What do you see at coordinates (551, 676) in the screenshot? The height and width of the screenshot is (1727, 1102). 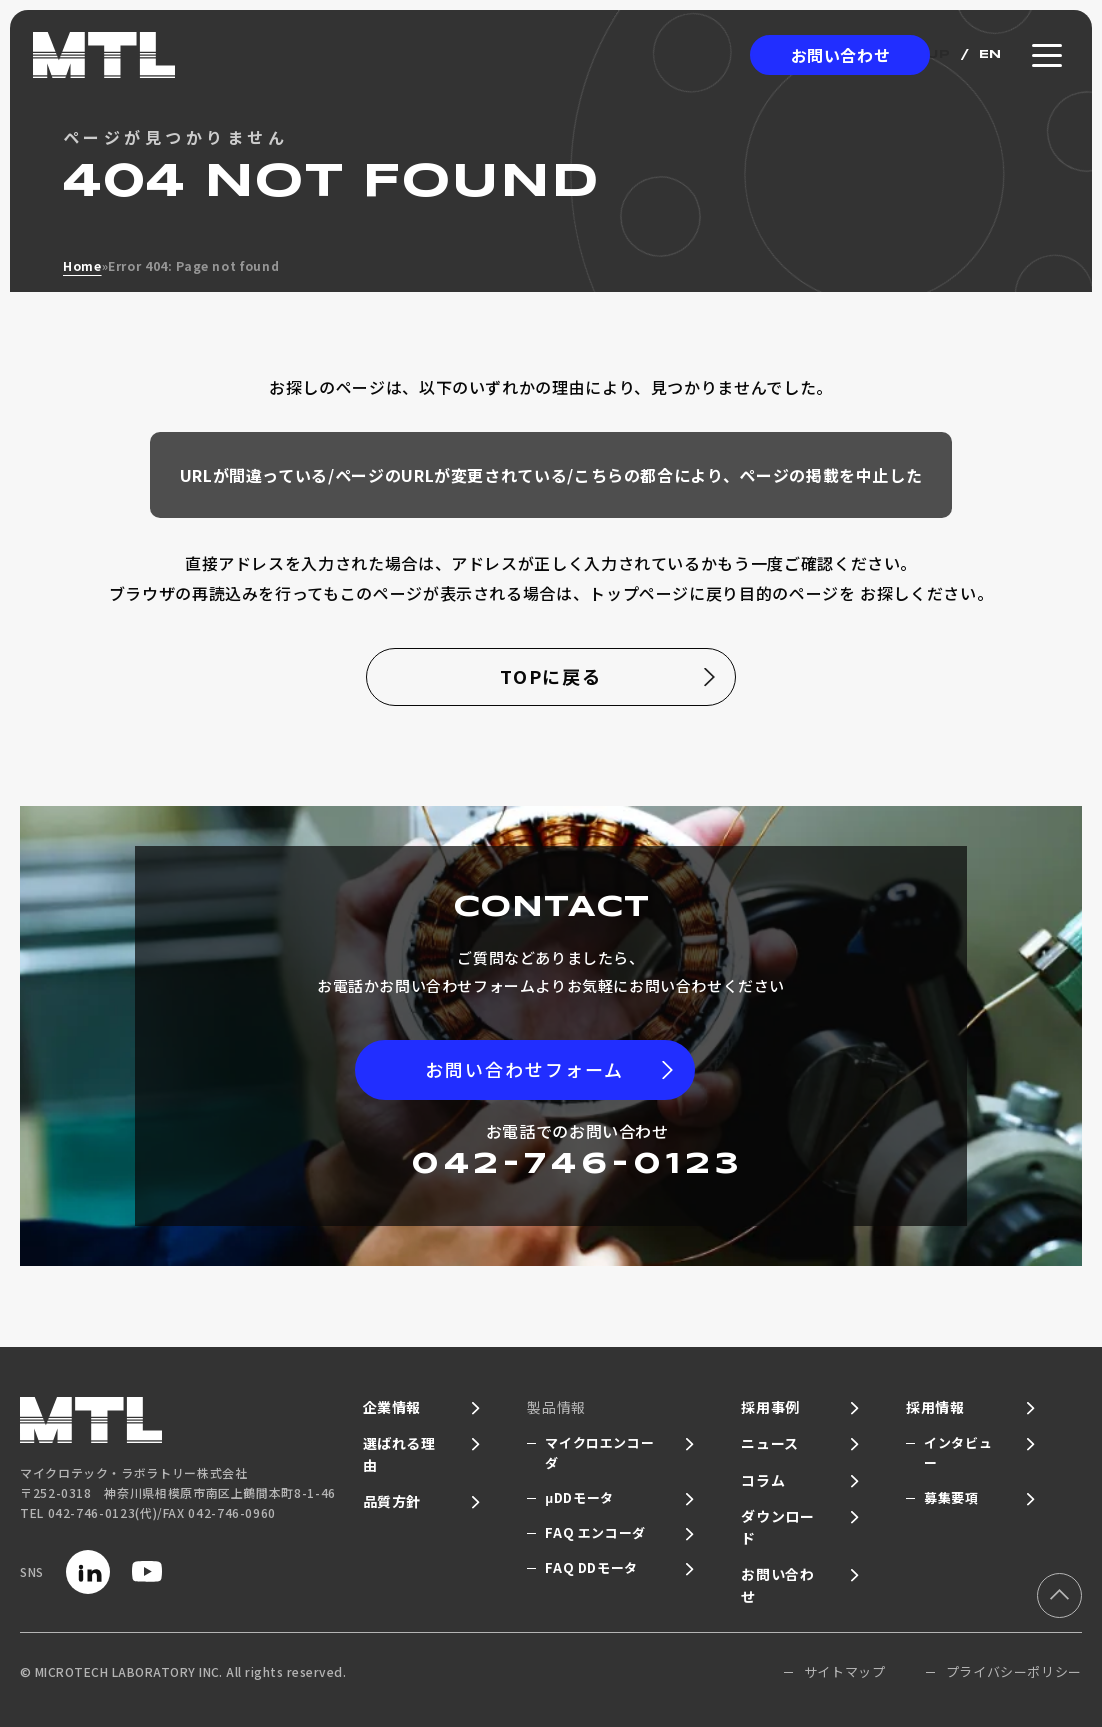 I see `TOPに戻る` at bounding box center [551, 676].